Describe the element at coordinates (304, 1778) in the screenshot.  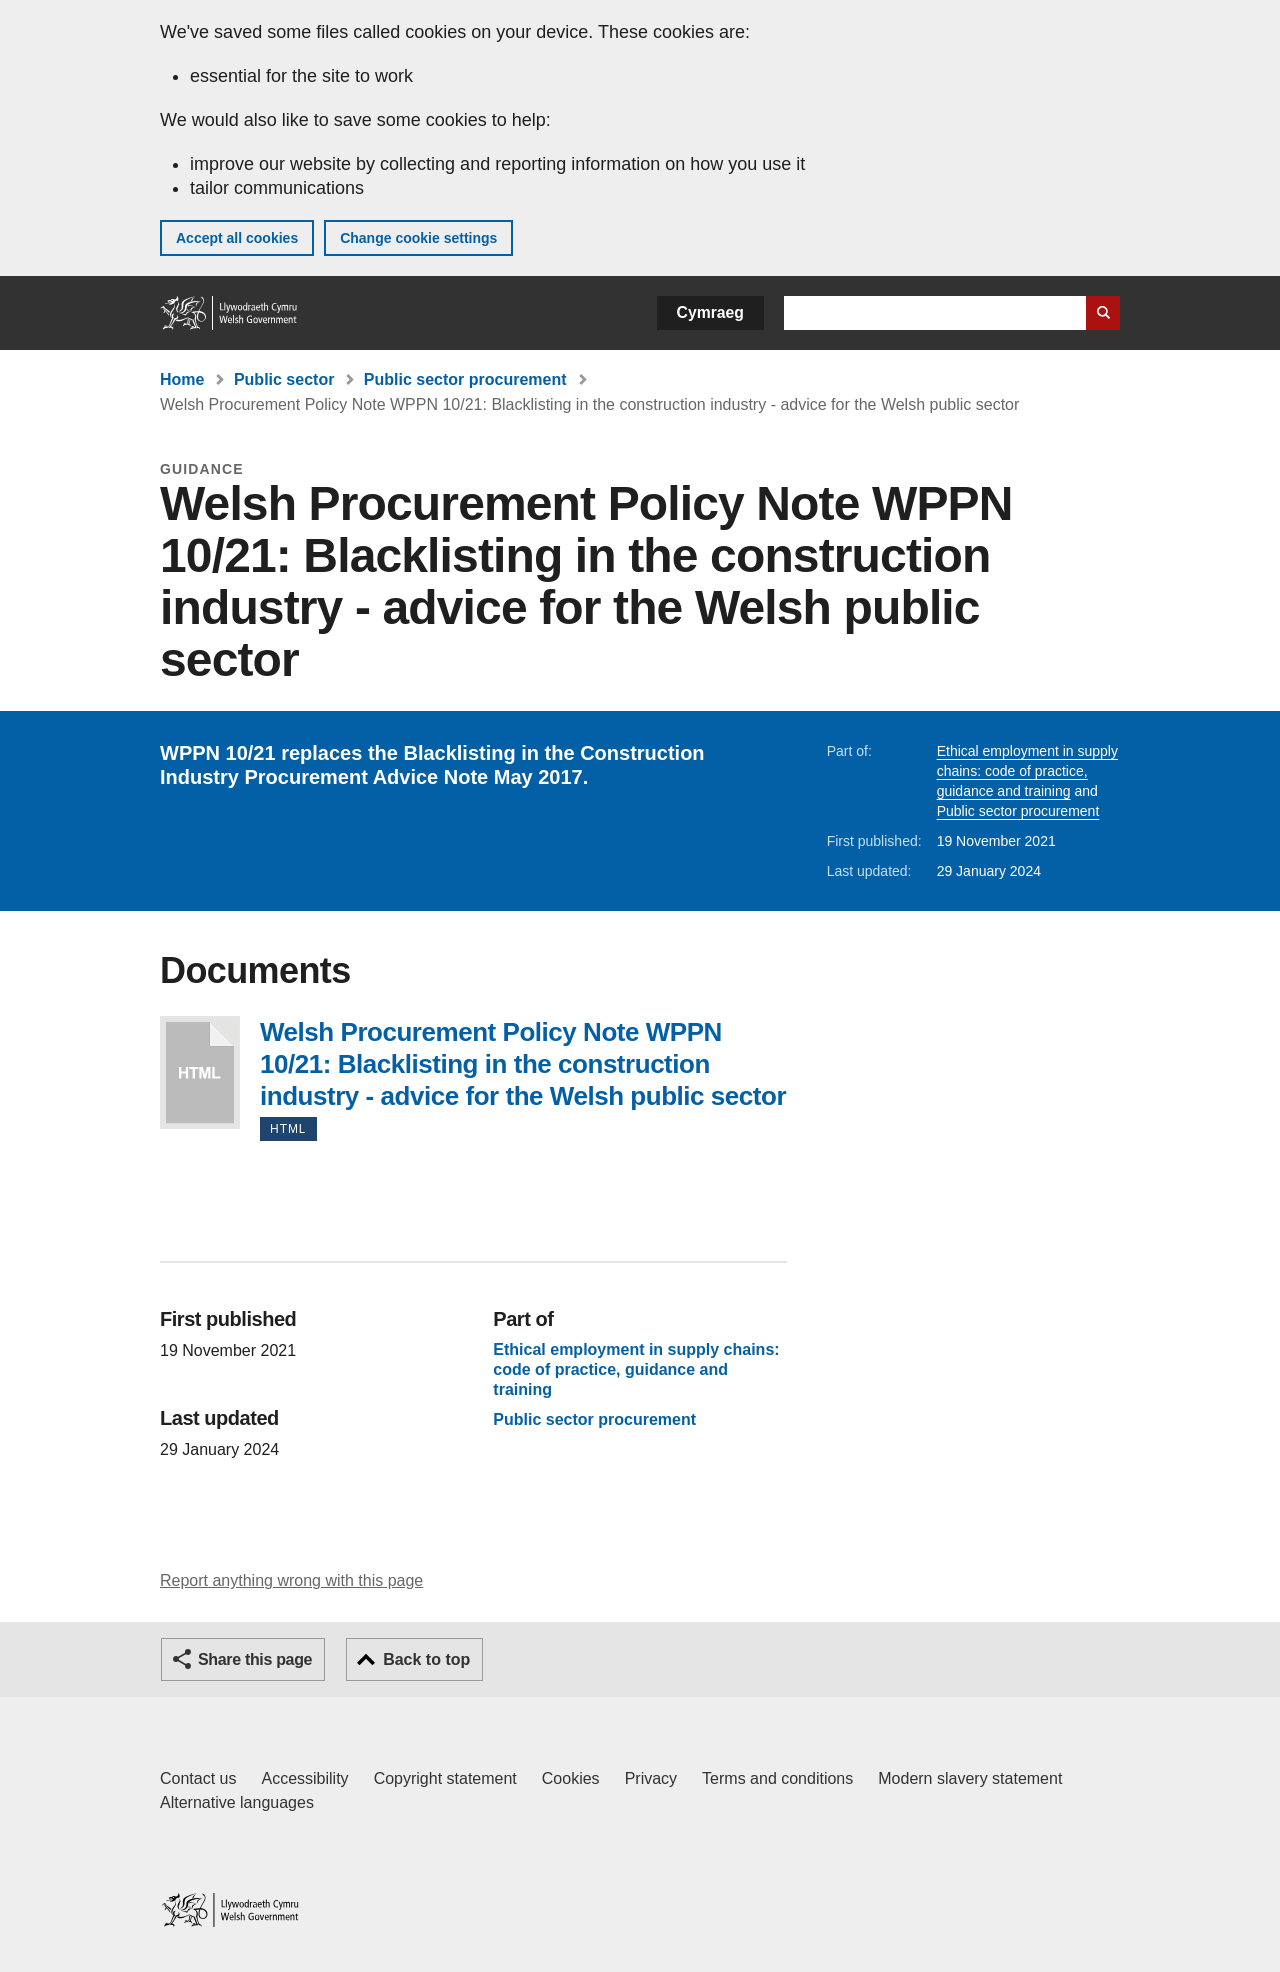
I see `Accessibility [Accessibility statement for GOV.WALES]` at that location.